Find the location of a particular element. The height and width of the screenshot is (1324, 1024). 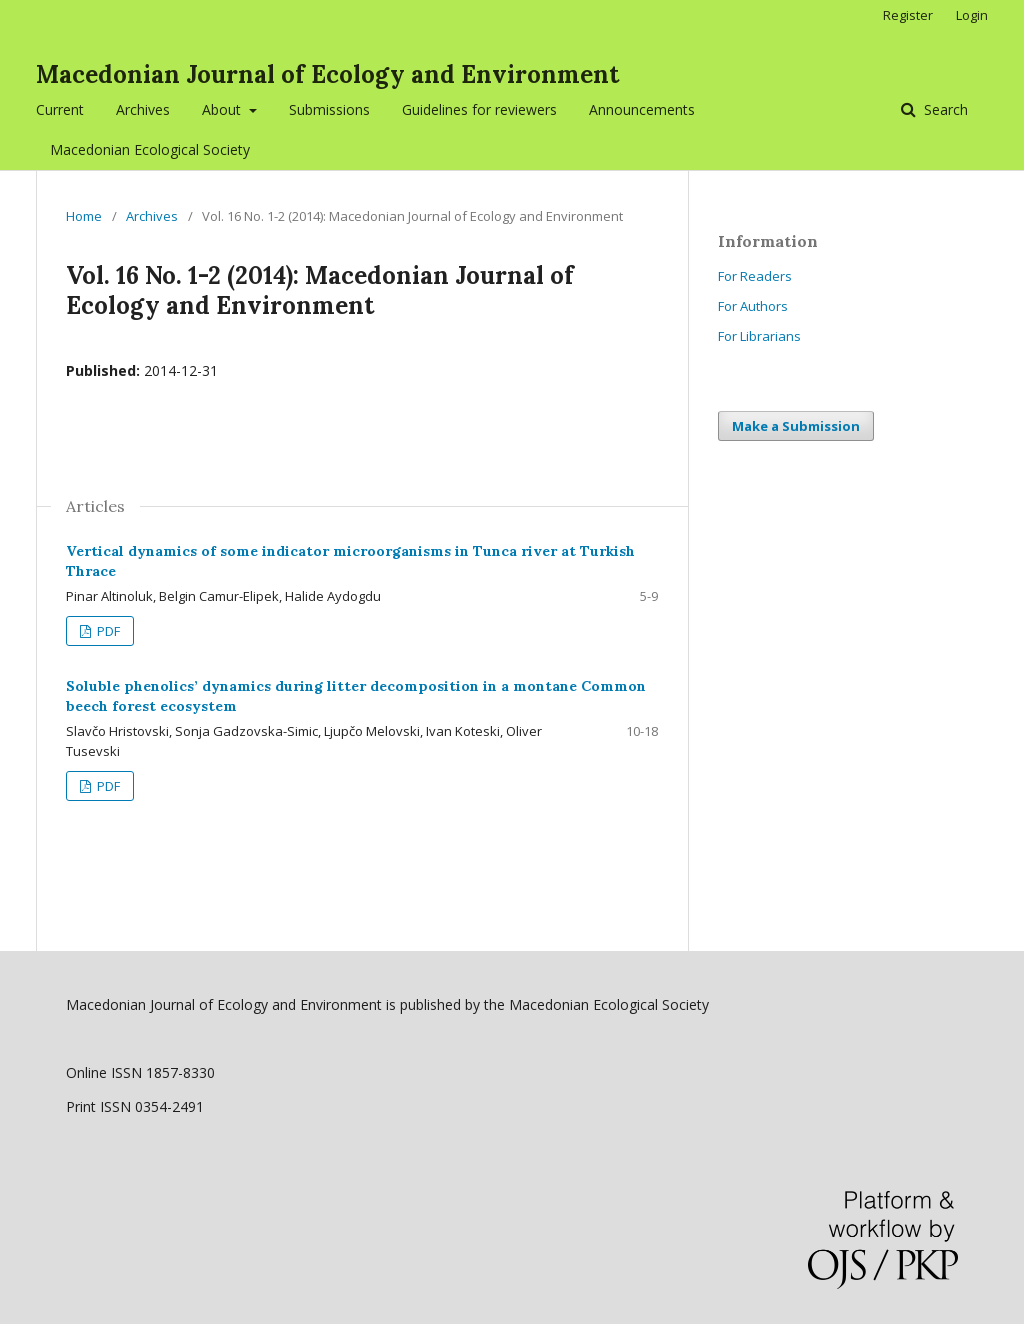

Current is located at coordinates (60, 109).